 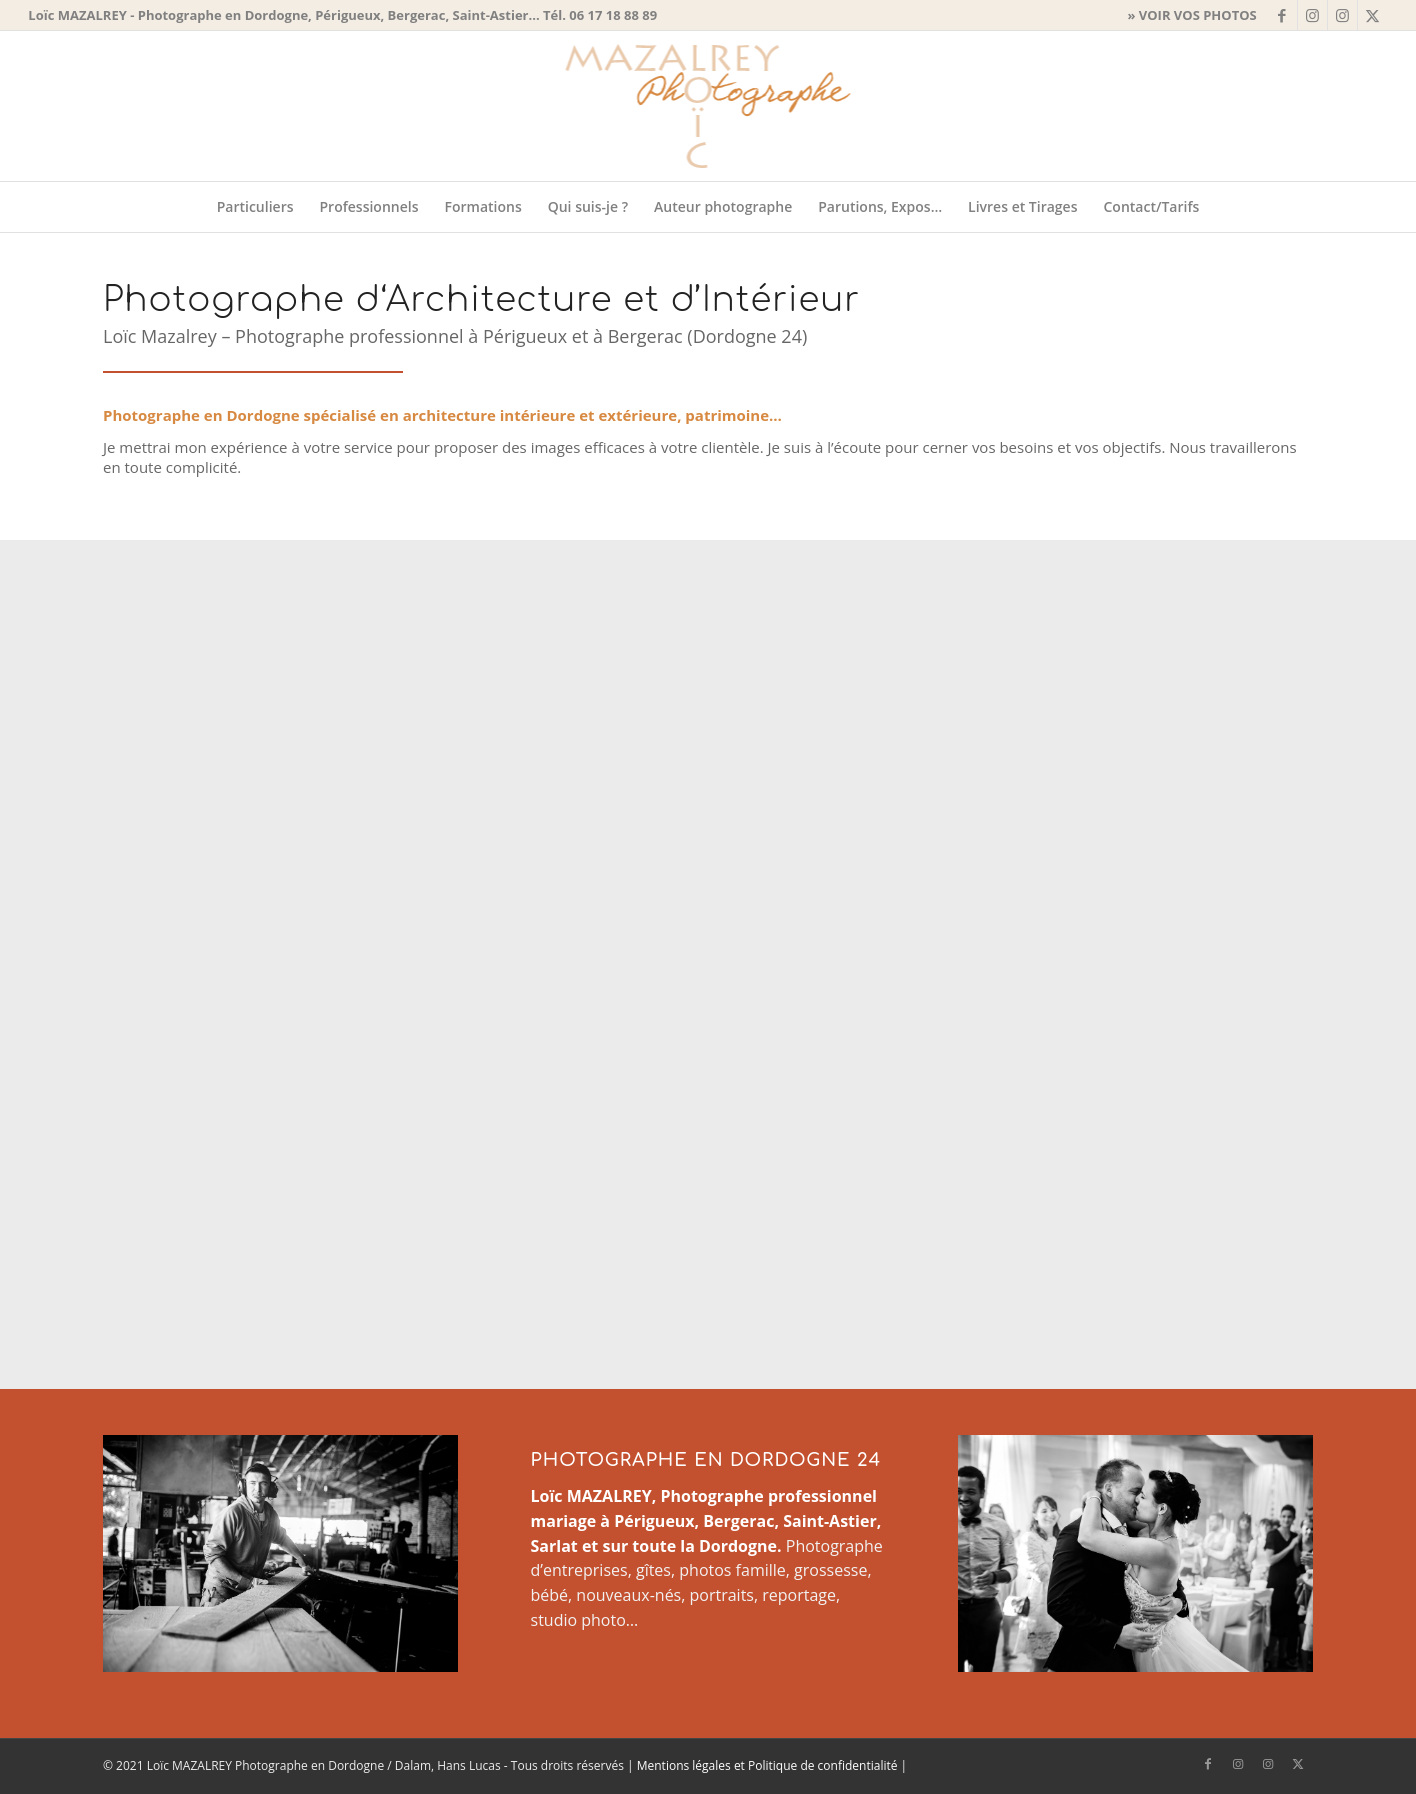 What do you see at coordinates (767, 1765) in the screenshot?
I see `Mentions légales et Politique de confidentialité` at bounding box center [767, 1765].